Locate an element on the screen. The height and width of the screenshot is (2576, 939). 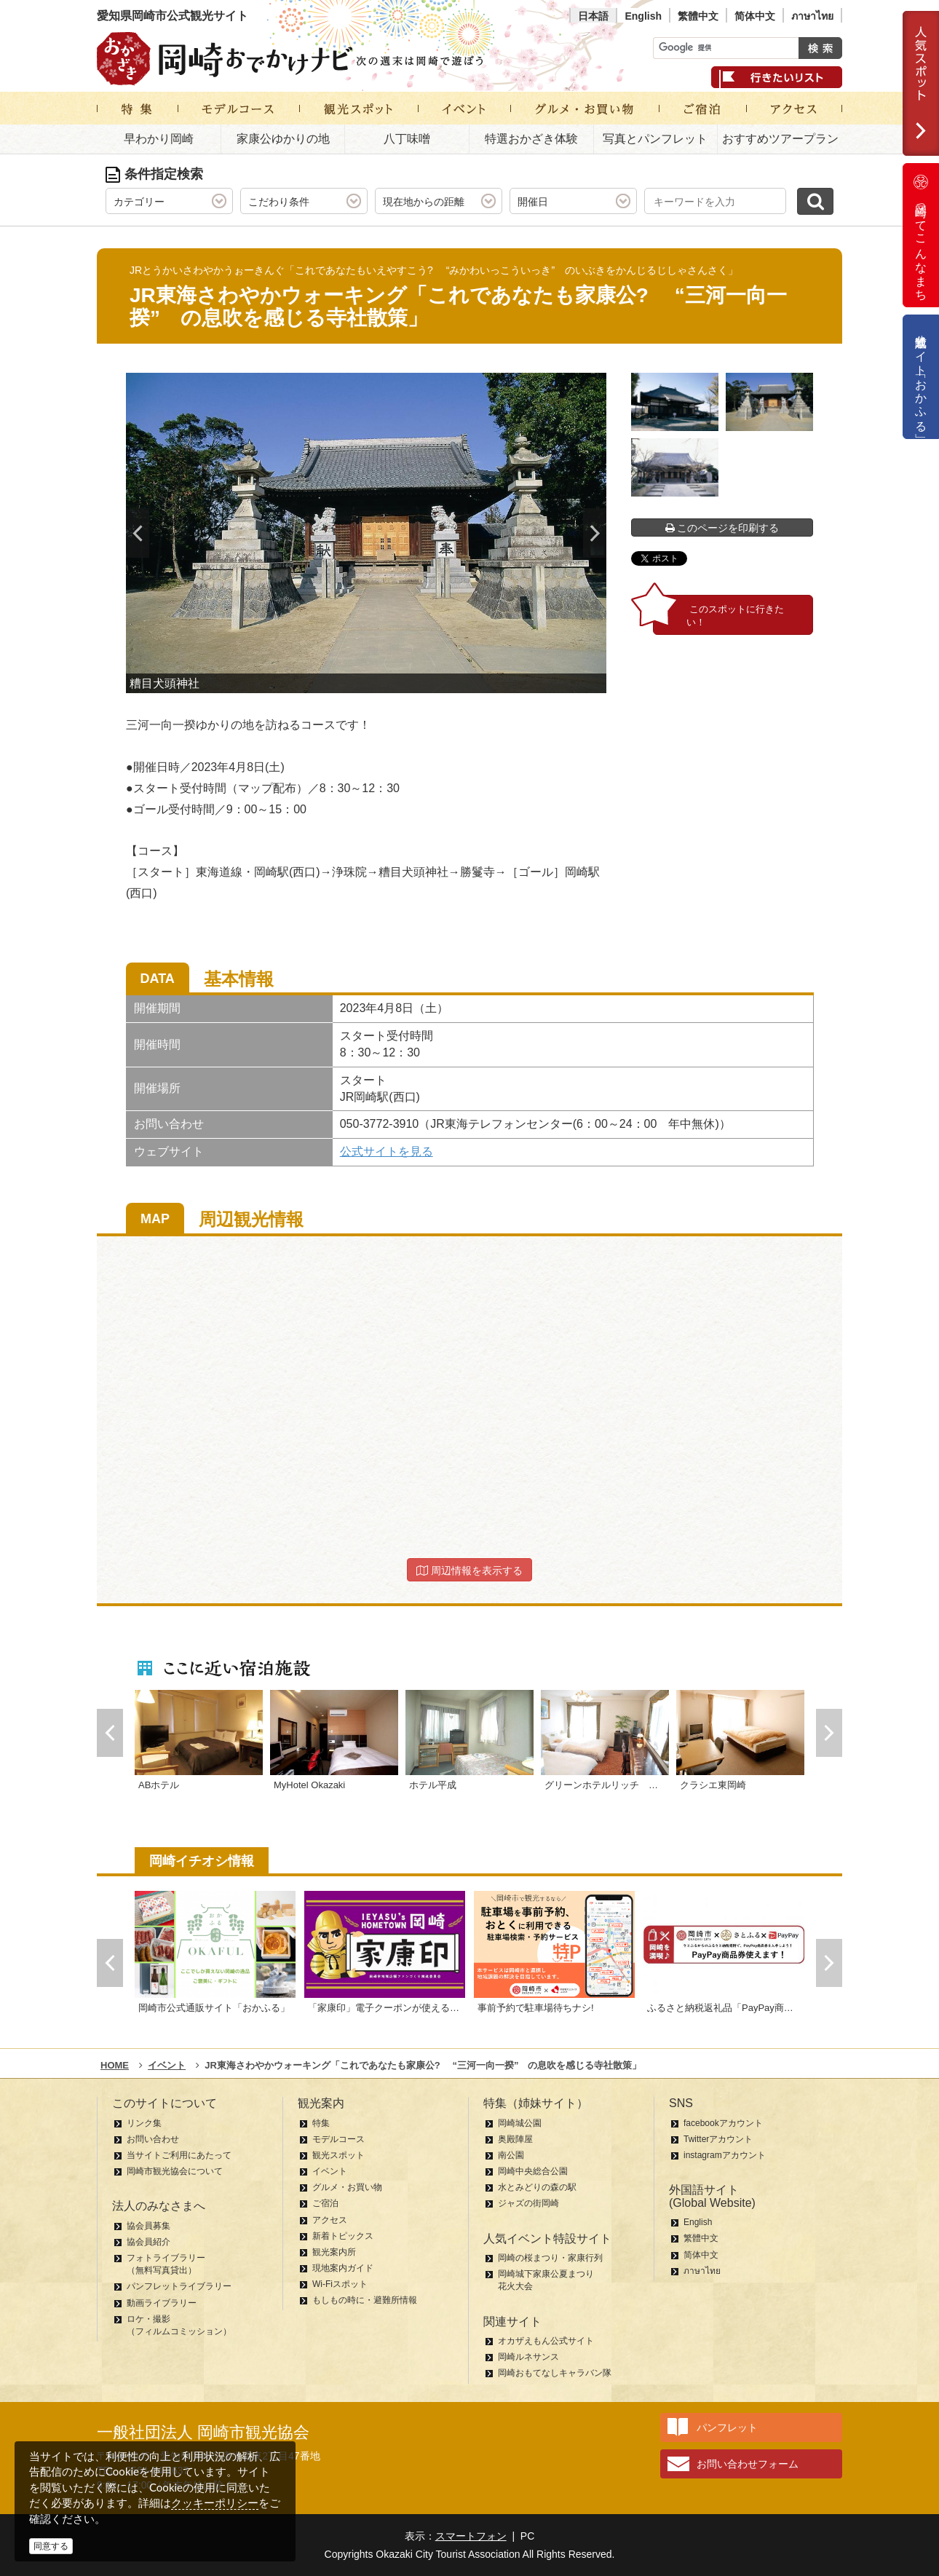
周辺情報を表示する is located at coordinates (469, 1570).